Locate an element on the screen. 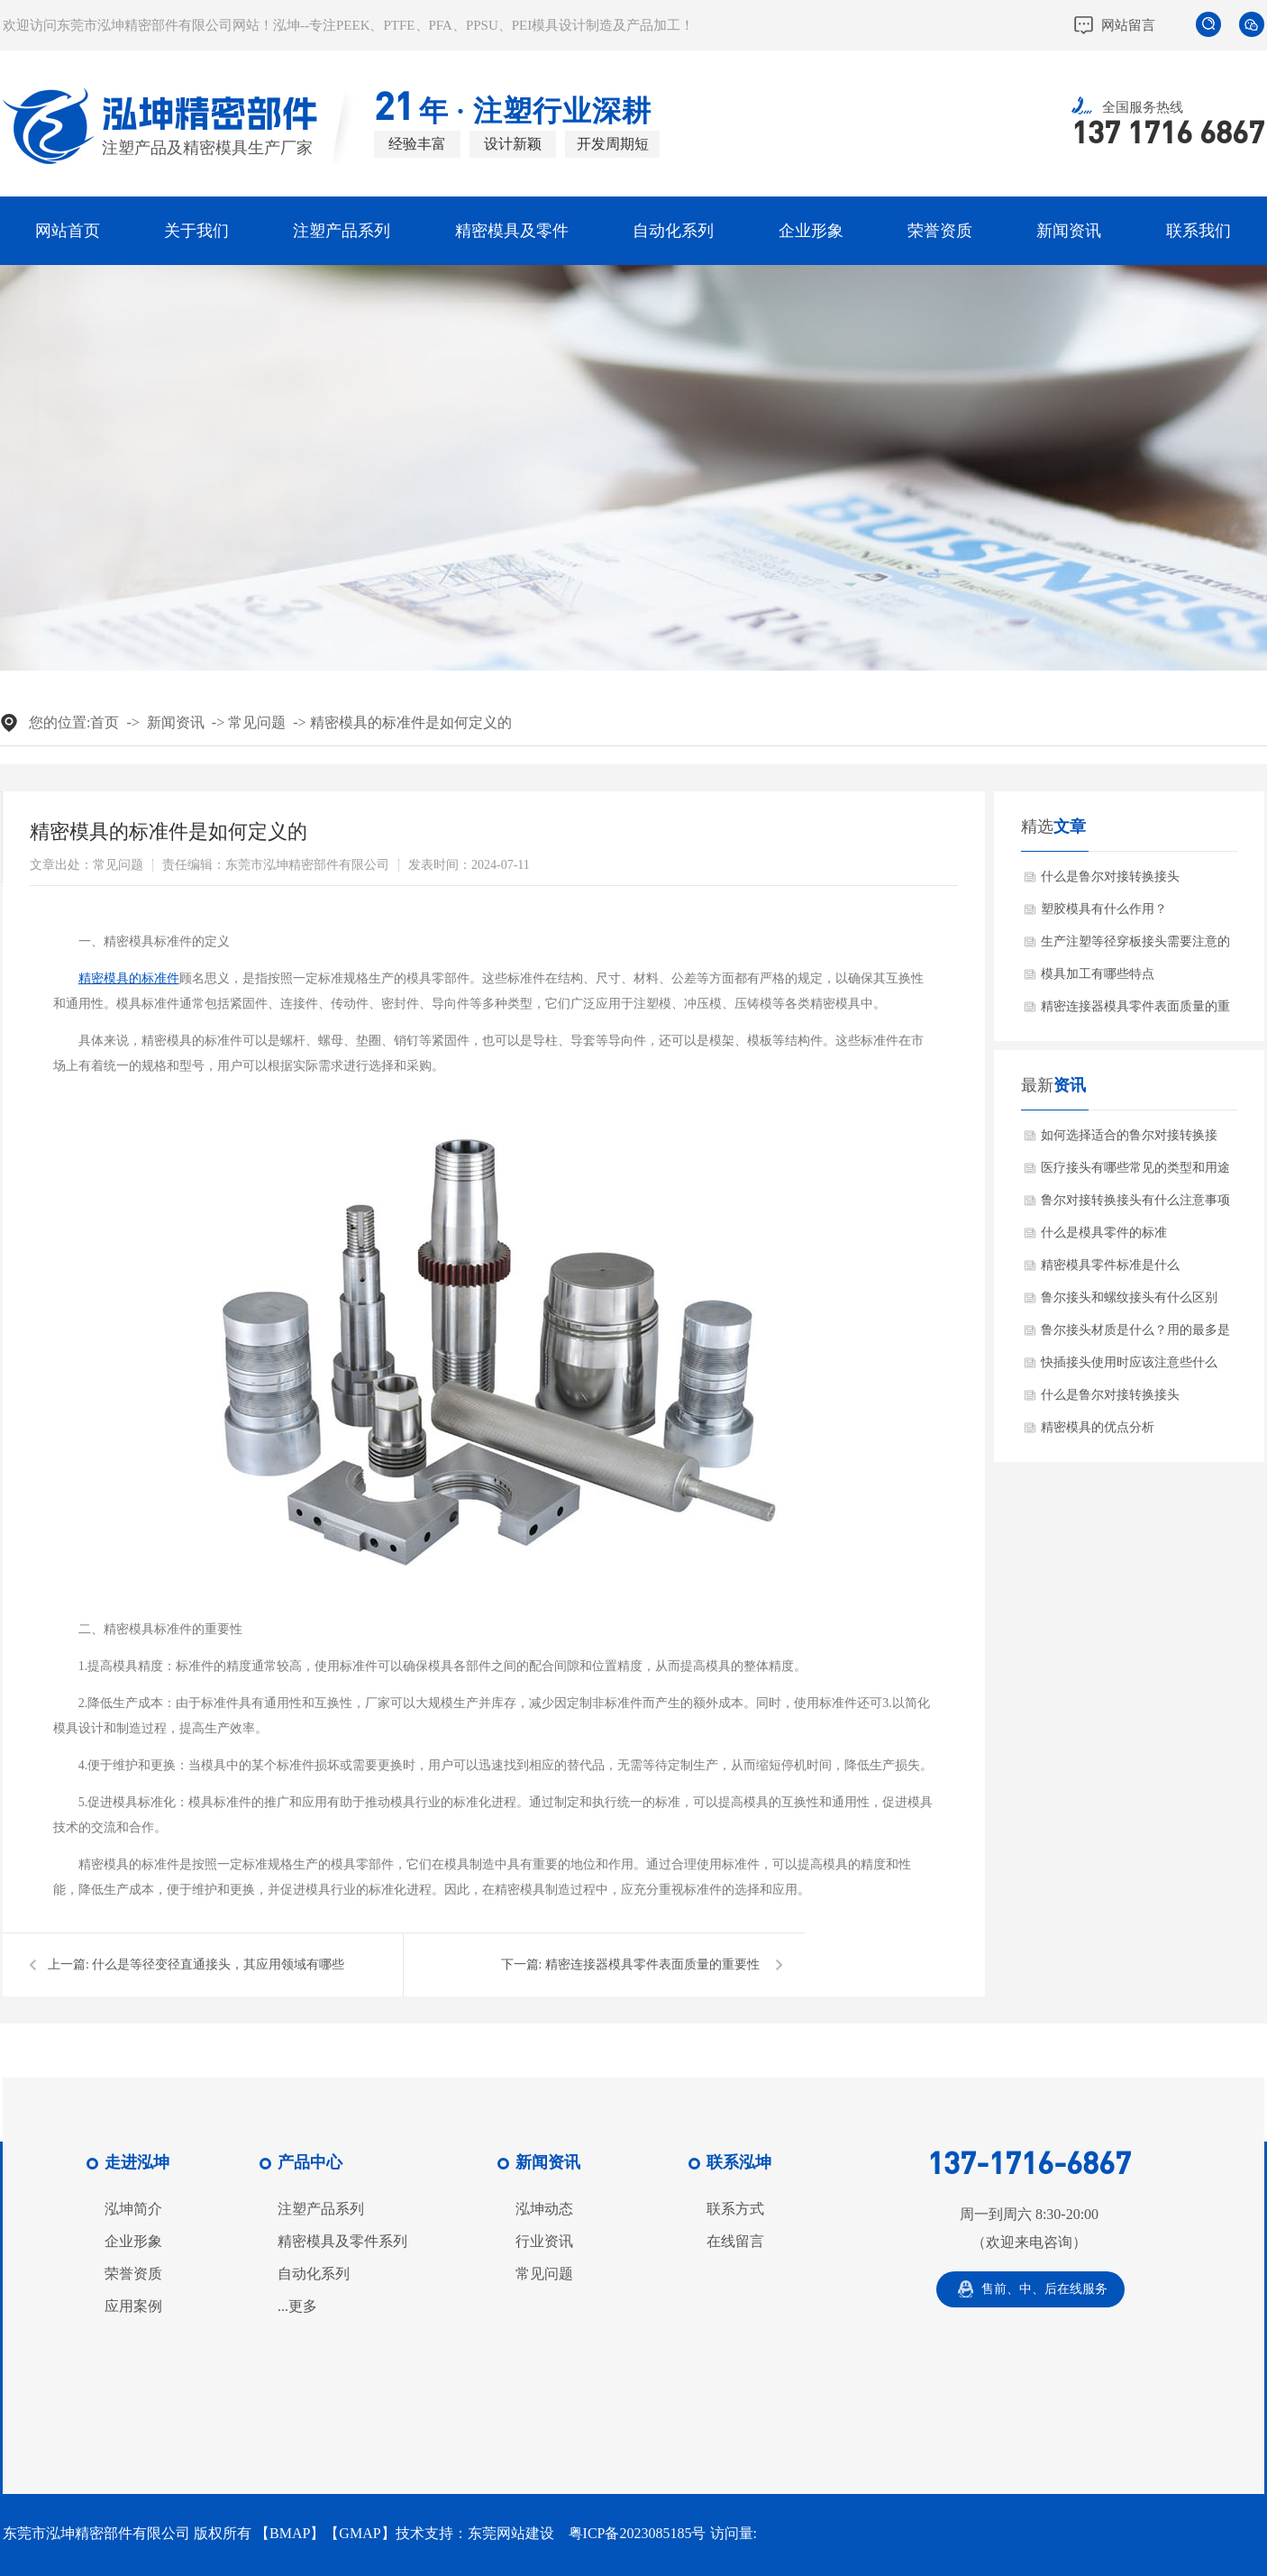 The height and width of the screenshot is (2576, 1267). 联系我们 is located at coordinates (1198, 231).